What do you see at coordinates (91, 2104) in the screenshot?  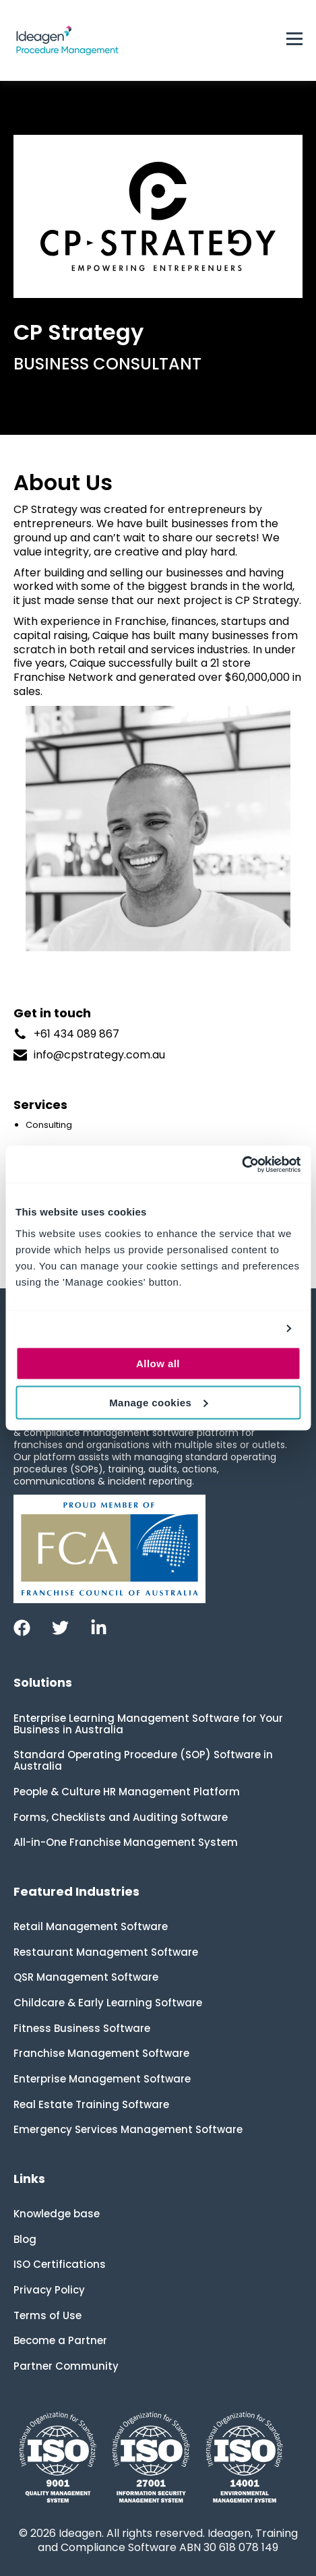 I see `Real Estate Training Software` at bounding box center [91, 2104].